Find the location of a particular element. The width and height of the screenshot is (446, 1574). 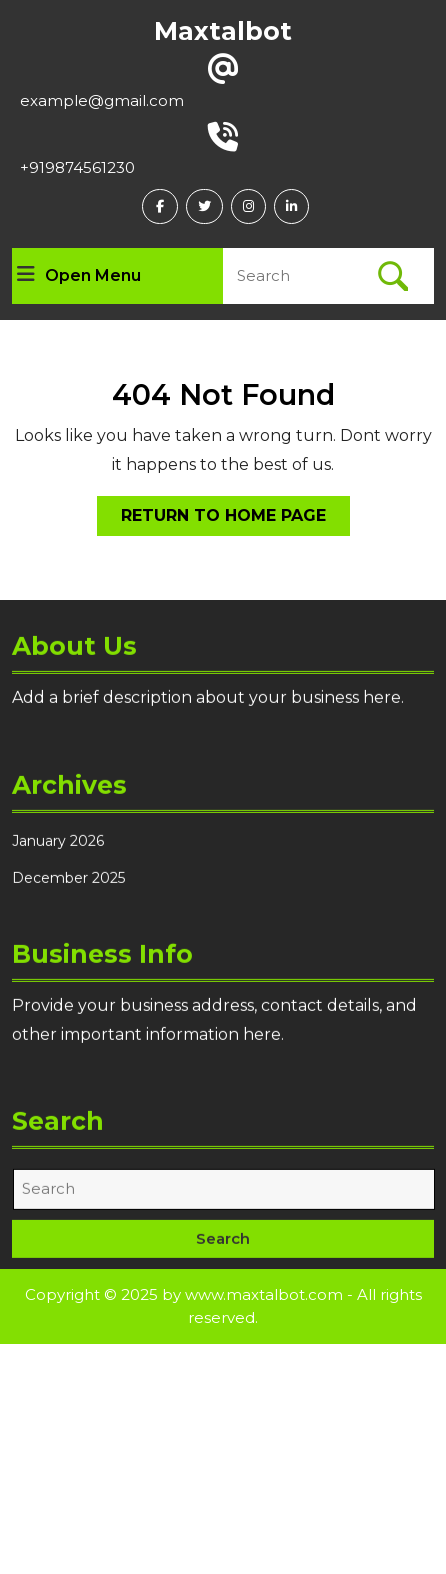

Open Menu [tab] is located at coordinates (79, 276).